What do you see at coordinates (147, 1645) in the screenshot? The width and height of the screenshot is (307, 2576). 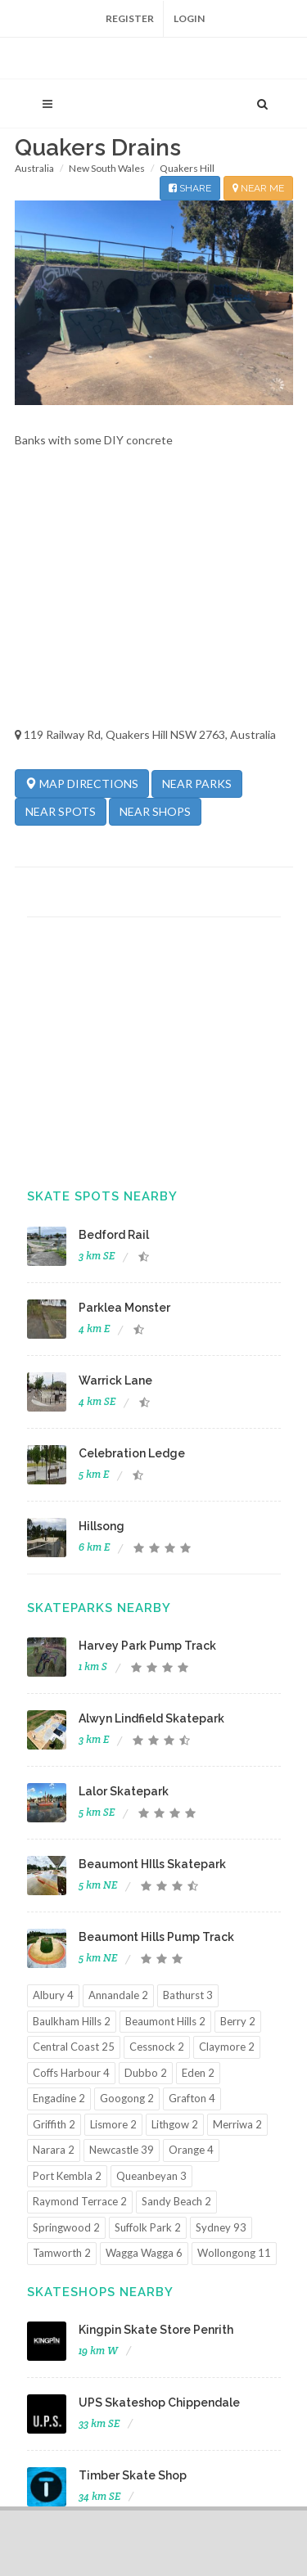 I see `Harvey Park Pump Track` at bounding box center [147, 1645].